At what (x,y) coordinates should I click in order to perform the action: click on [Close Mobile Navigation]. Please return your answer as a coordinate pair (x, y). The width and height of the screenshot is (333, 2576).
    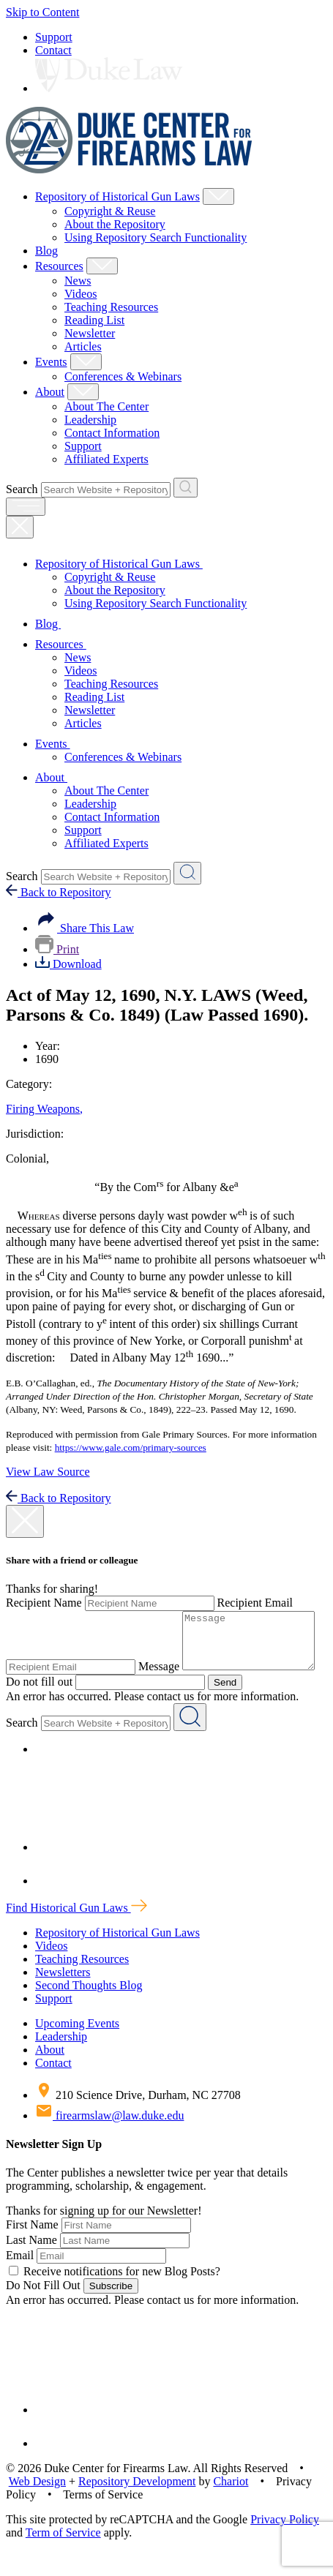
    Looking at the image, I should click on (20, 527).